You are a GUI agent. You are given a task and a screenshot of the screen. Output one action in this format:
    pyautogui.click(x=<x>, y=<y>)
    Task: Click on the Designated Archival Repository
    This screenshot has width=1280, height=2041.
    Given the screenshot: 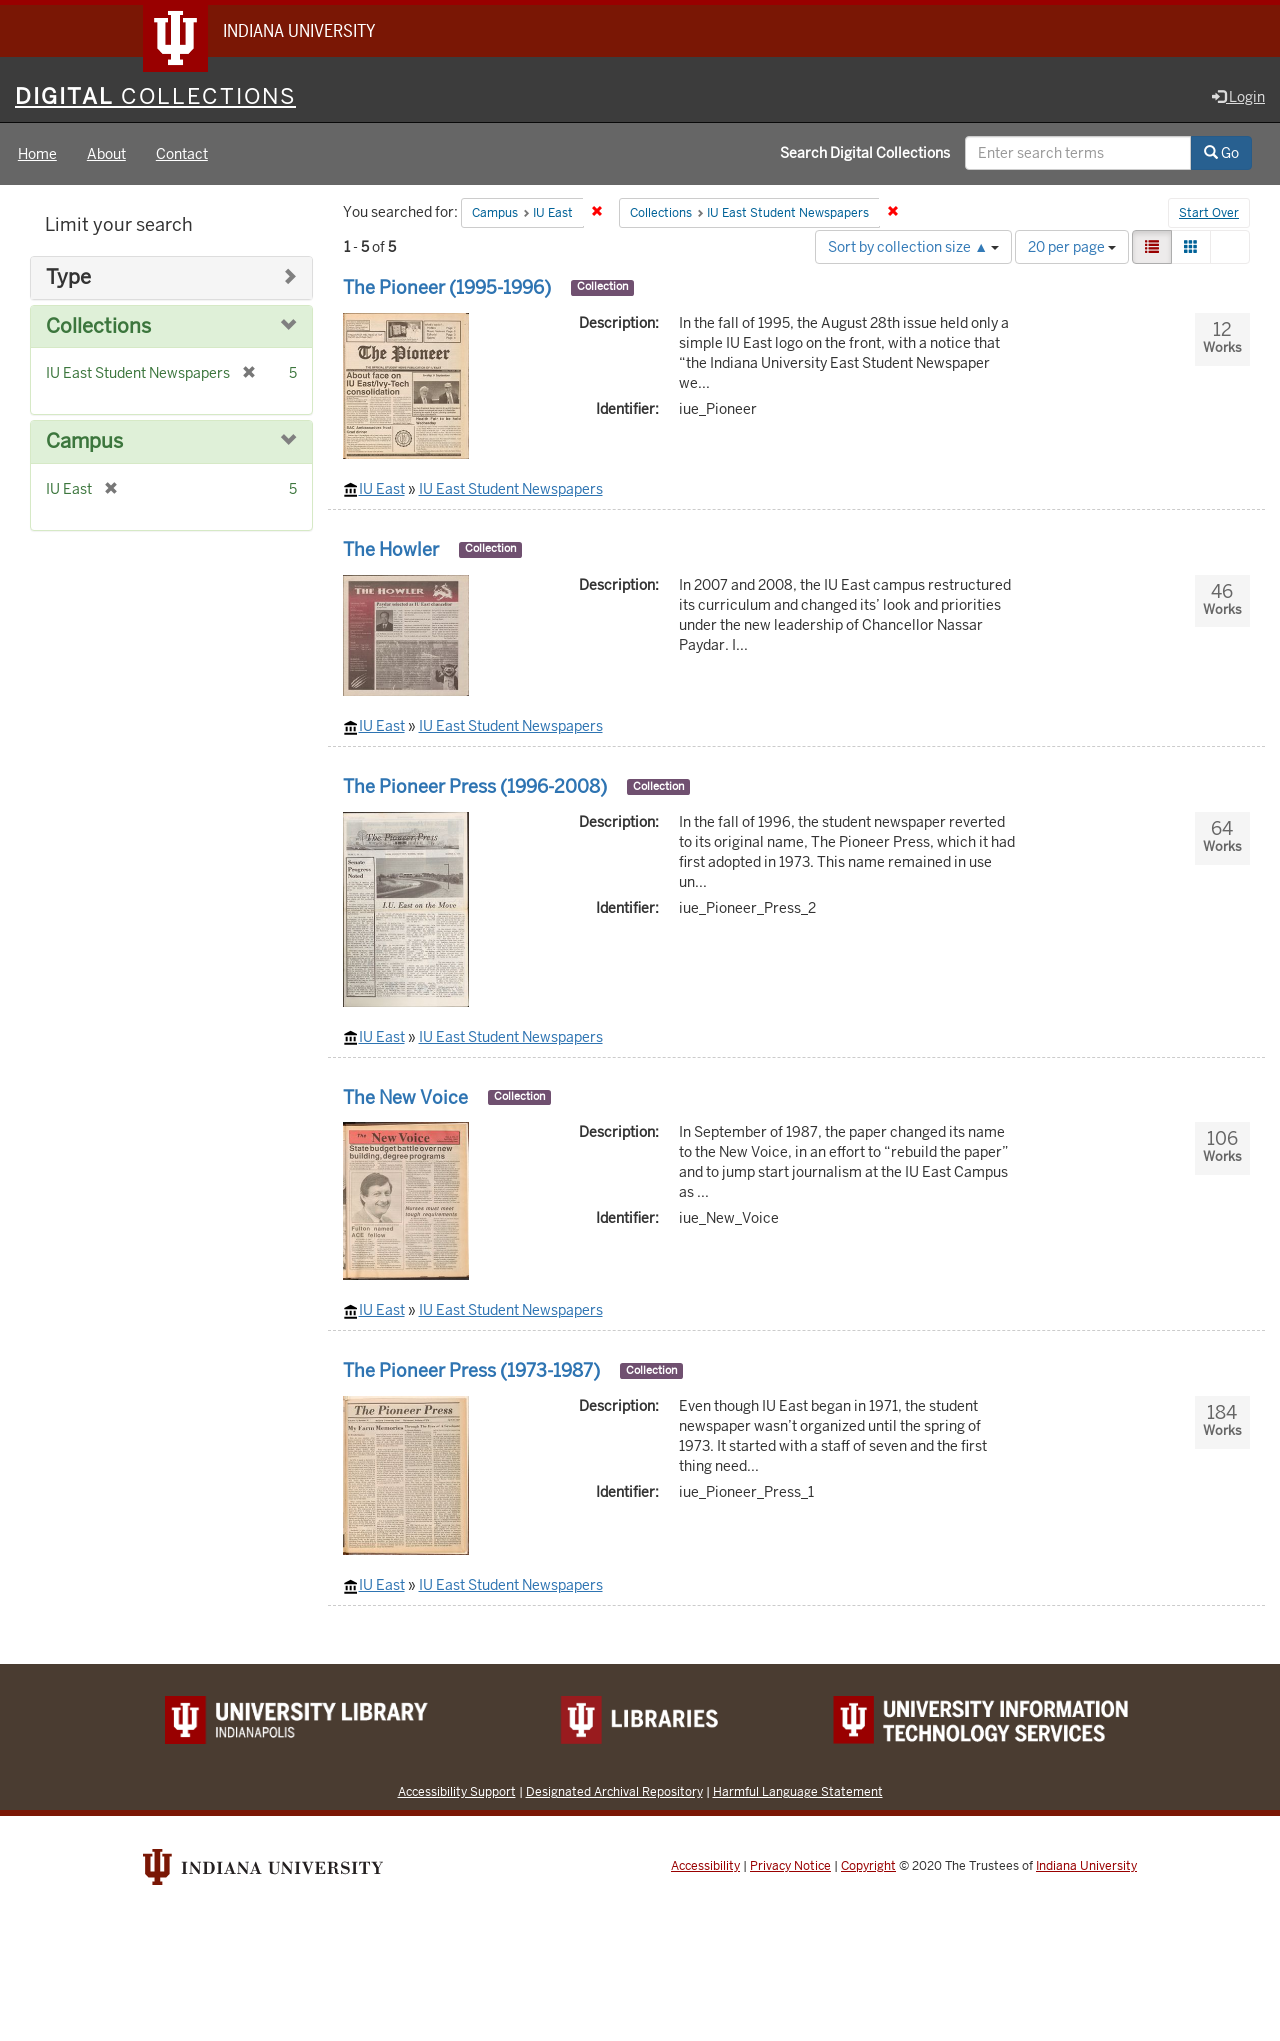 What is the action you would take?
    pyautogui.click(x=614, y=1791)
    